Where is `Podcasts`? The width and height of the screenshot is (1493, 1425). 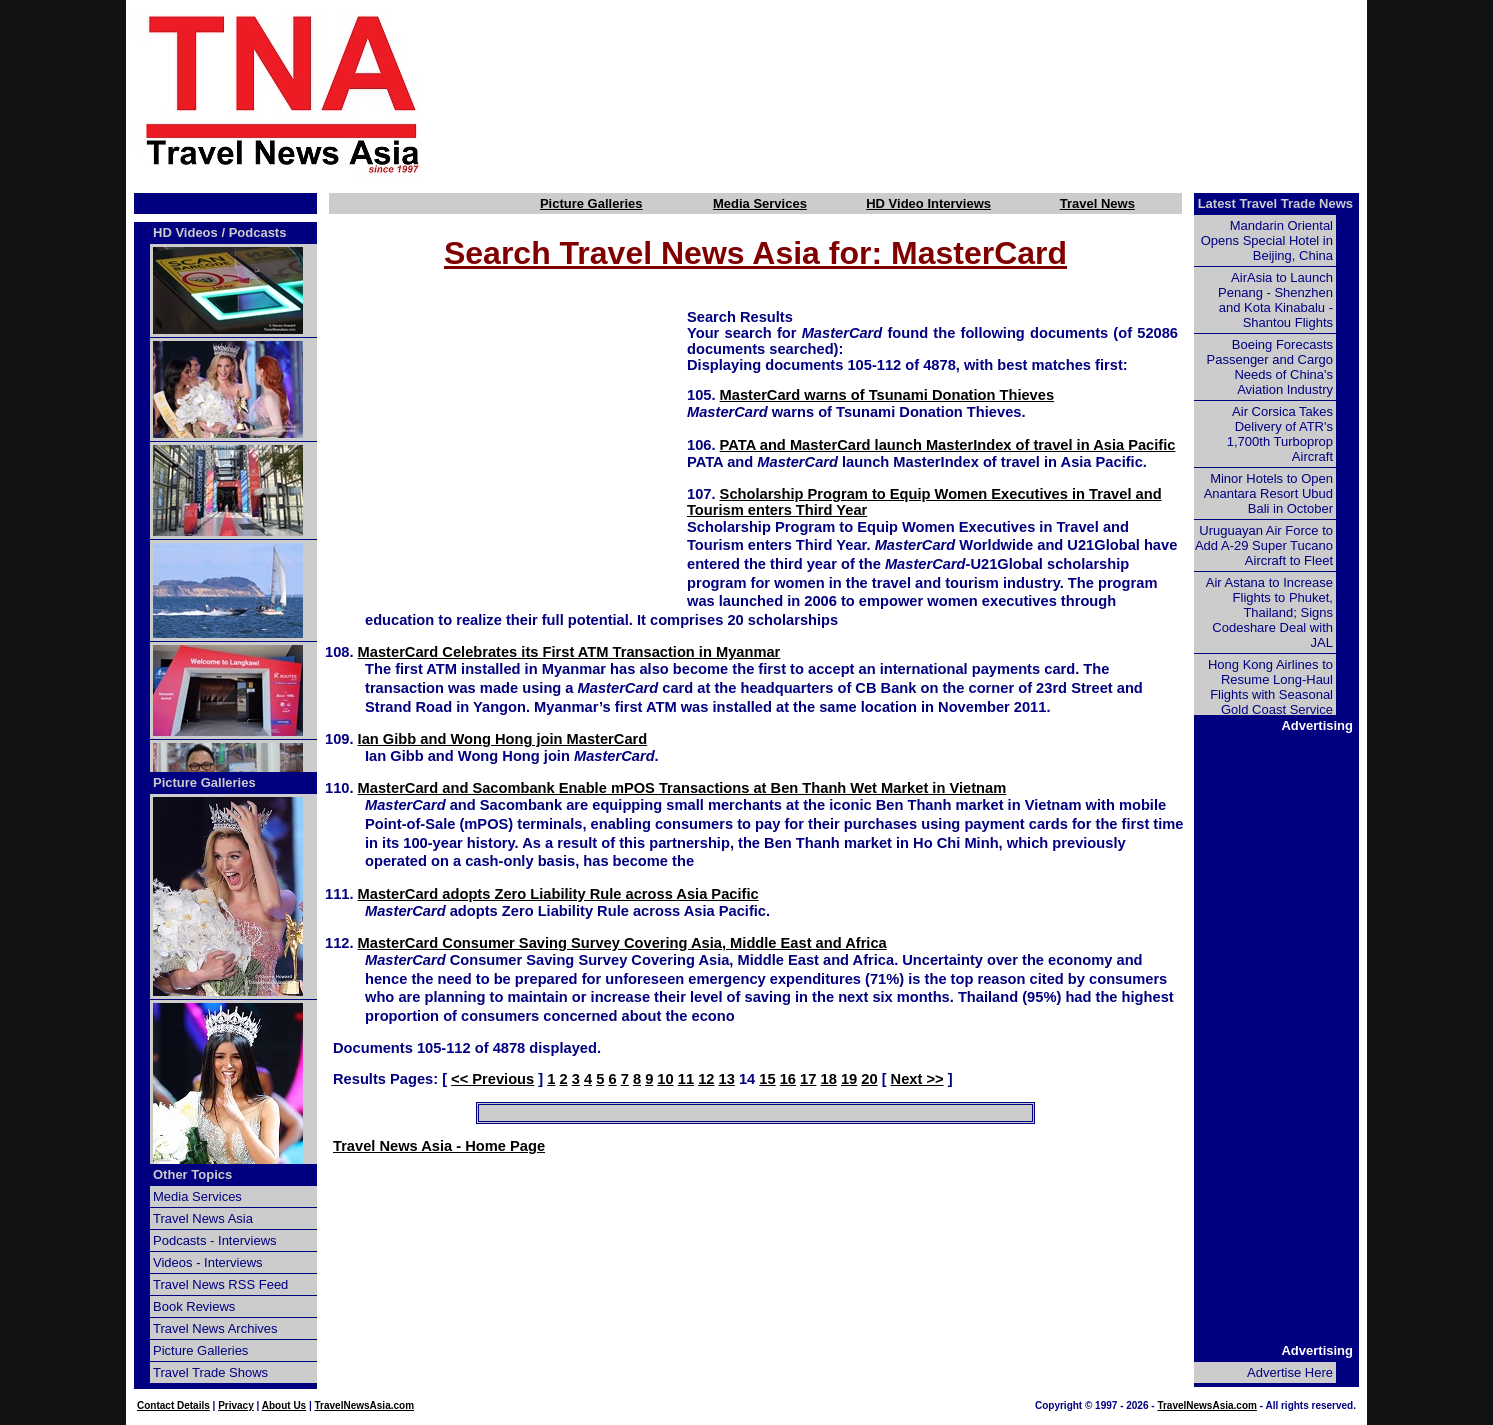 Podcasts is located at coordinates (258, 232).